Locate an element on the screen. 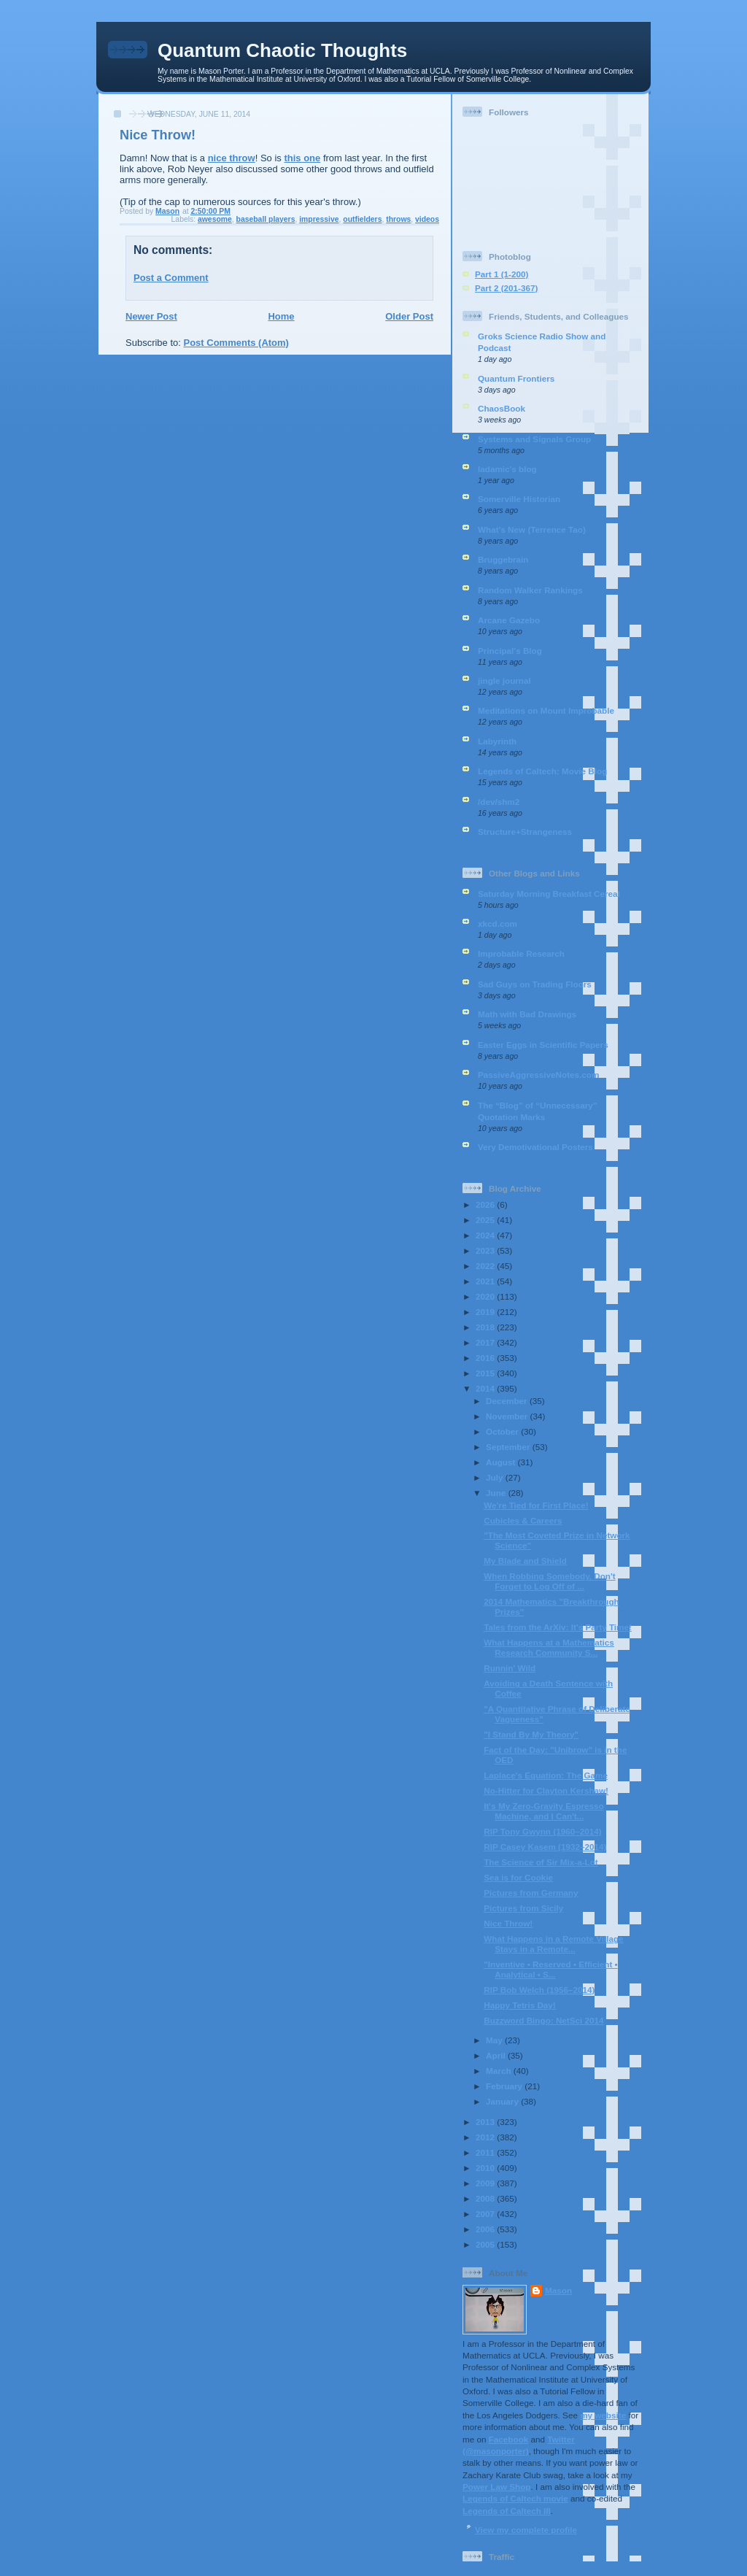  June is located at coordinates (497, 1492).